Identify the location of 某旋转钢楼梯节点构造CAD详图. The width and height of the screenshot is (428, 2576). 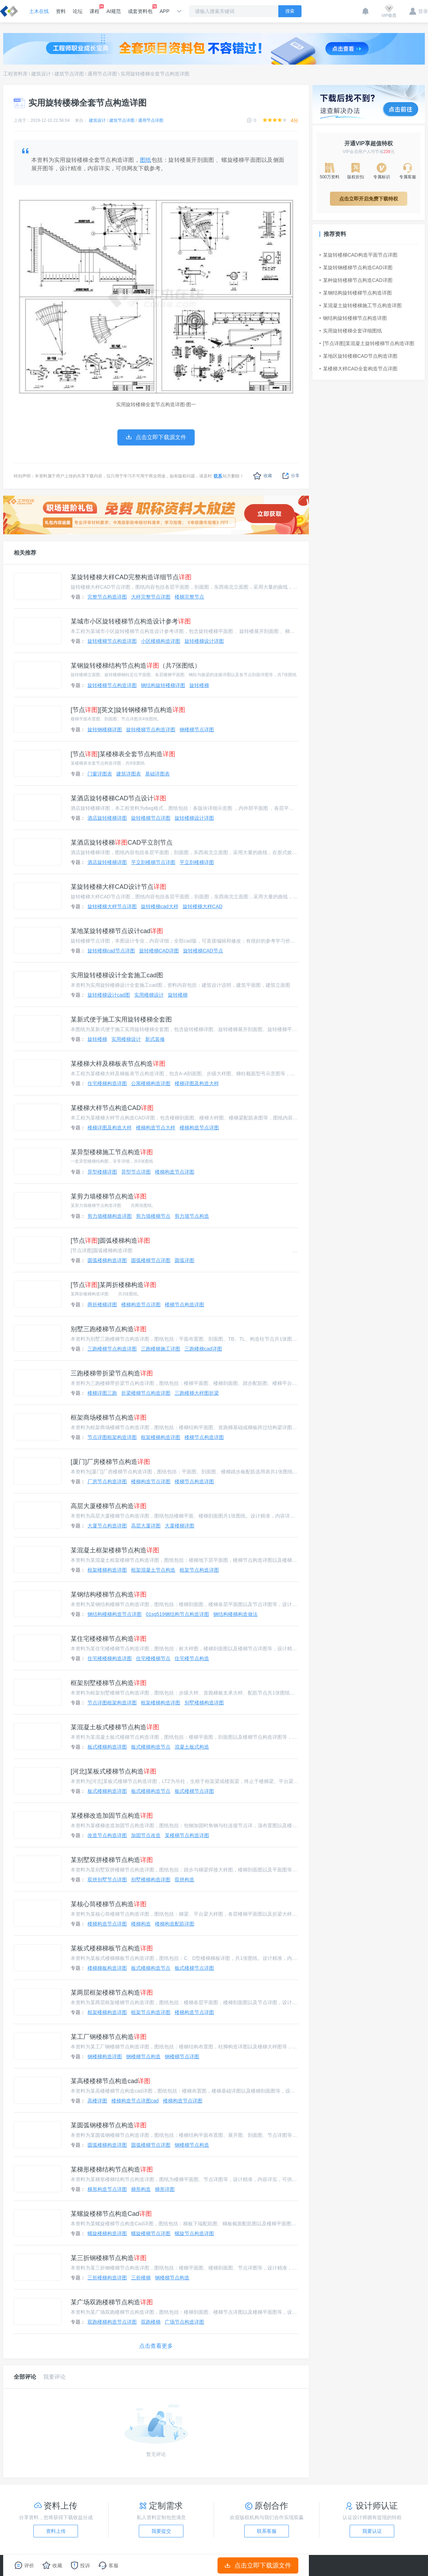
(356, 267).